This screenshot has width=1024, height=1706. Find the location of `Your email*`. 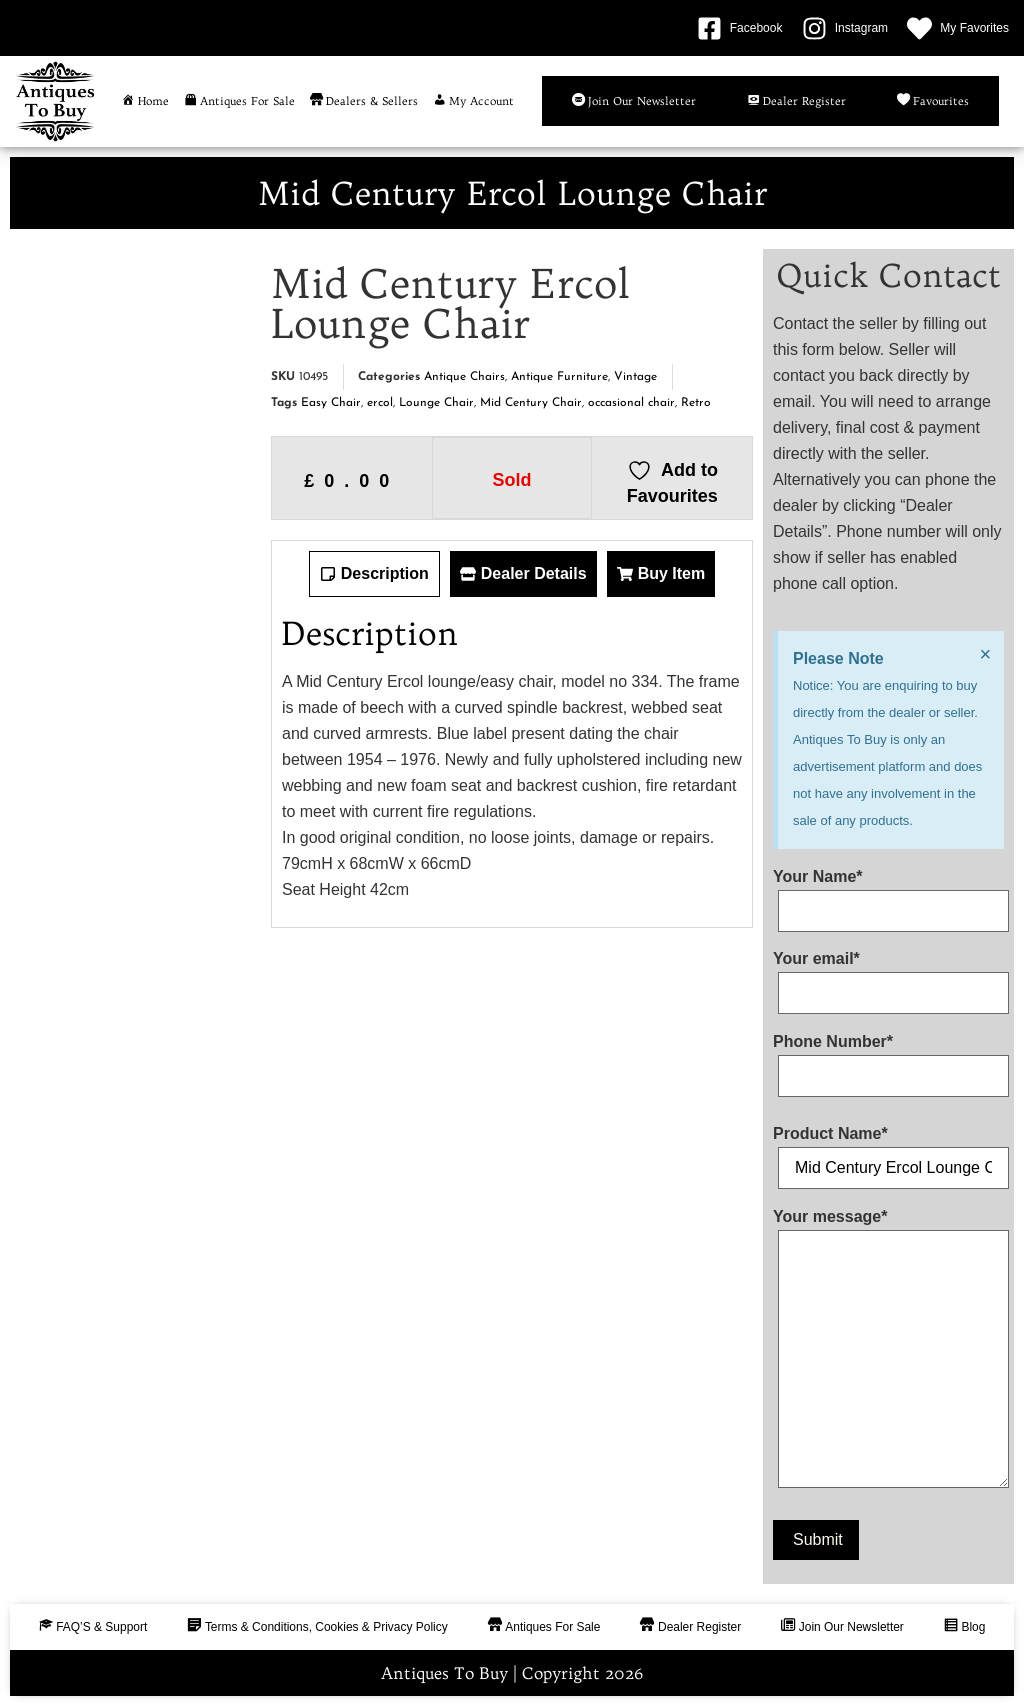

Your email* is located at coordinates (888, 976).